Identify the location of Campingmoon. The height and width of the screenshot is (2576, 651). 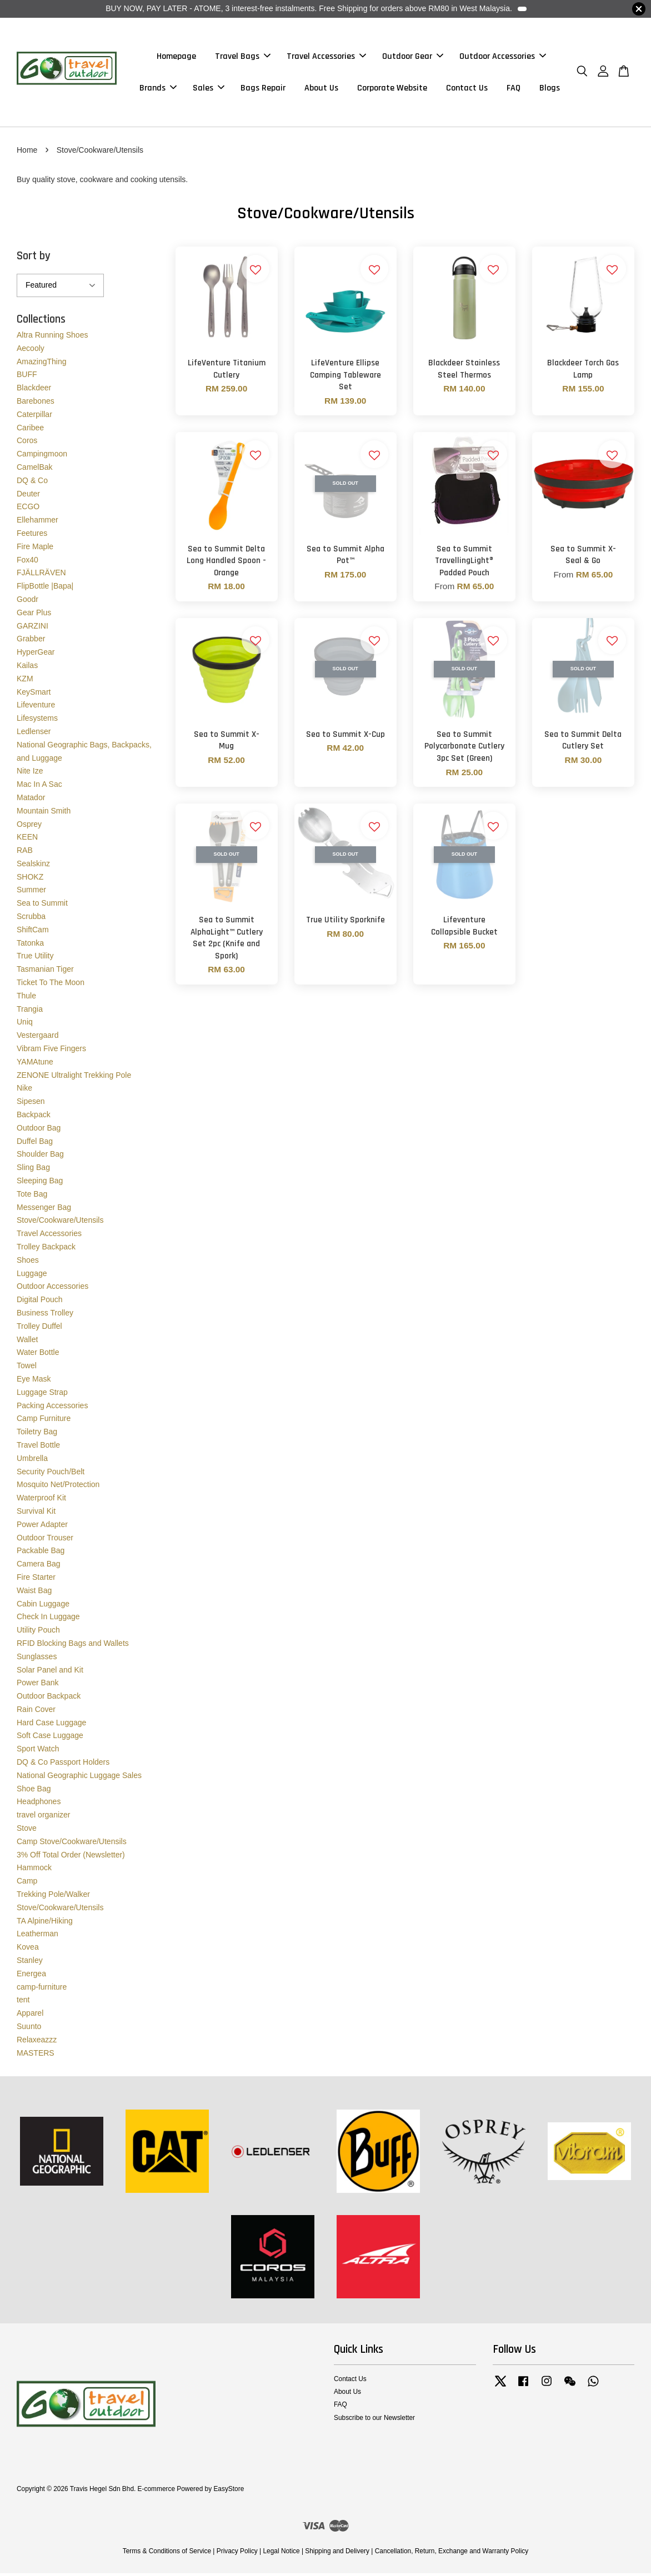
(42, 456).